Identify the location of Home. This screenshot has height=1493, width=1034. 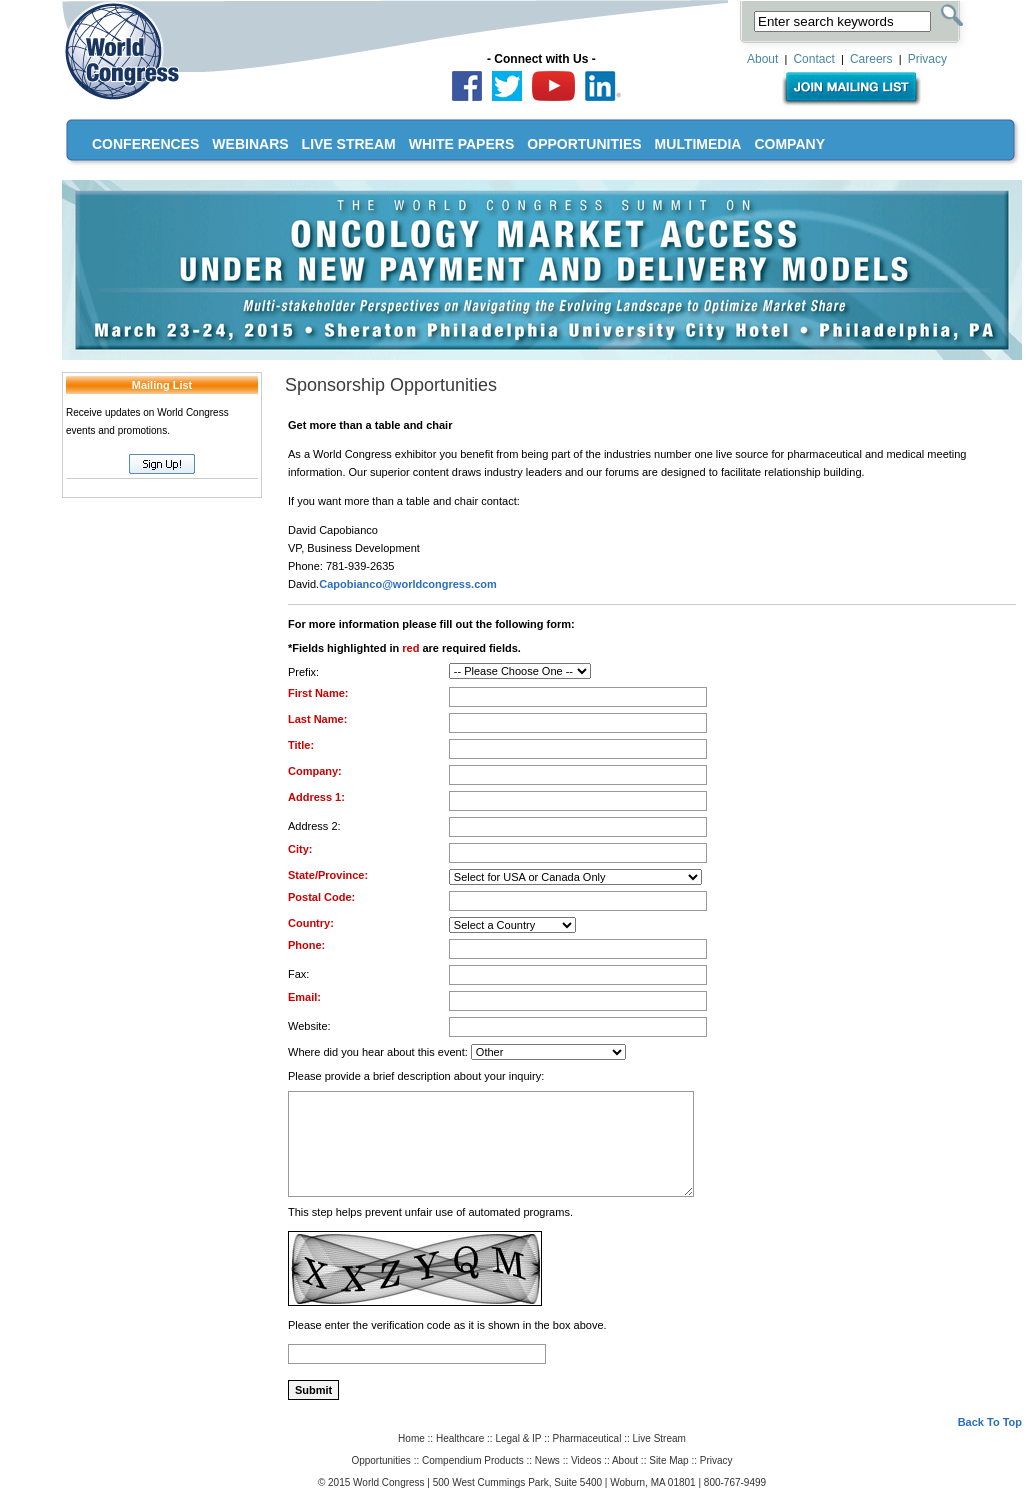
(411, 1438).